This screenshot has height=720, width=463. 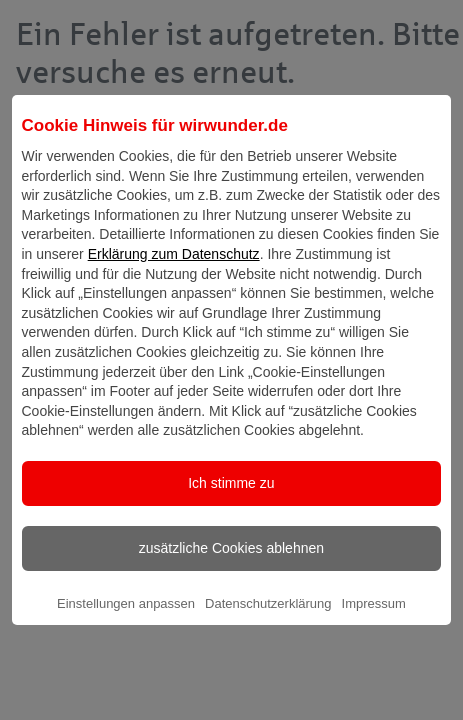 What do you see at coordinates (126, 620) in the screenshot?
I see `Einstellungen anpassen` at bounding box center [126, 620].